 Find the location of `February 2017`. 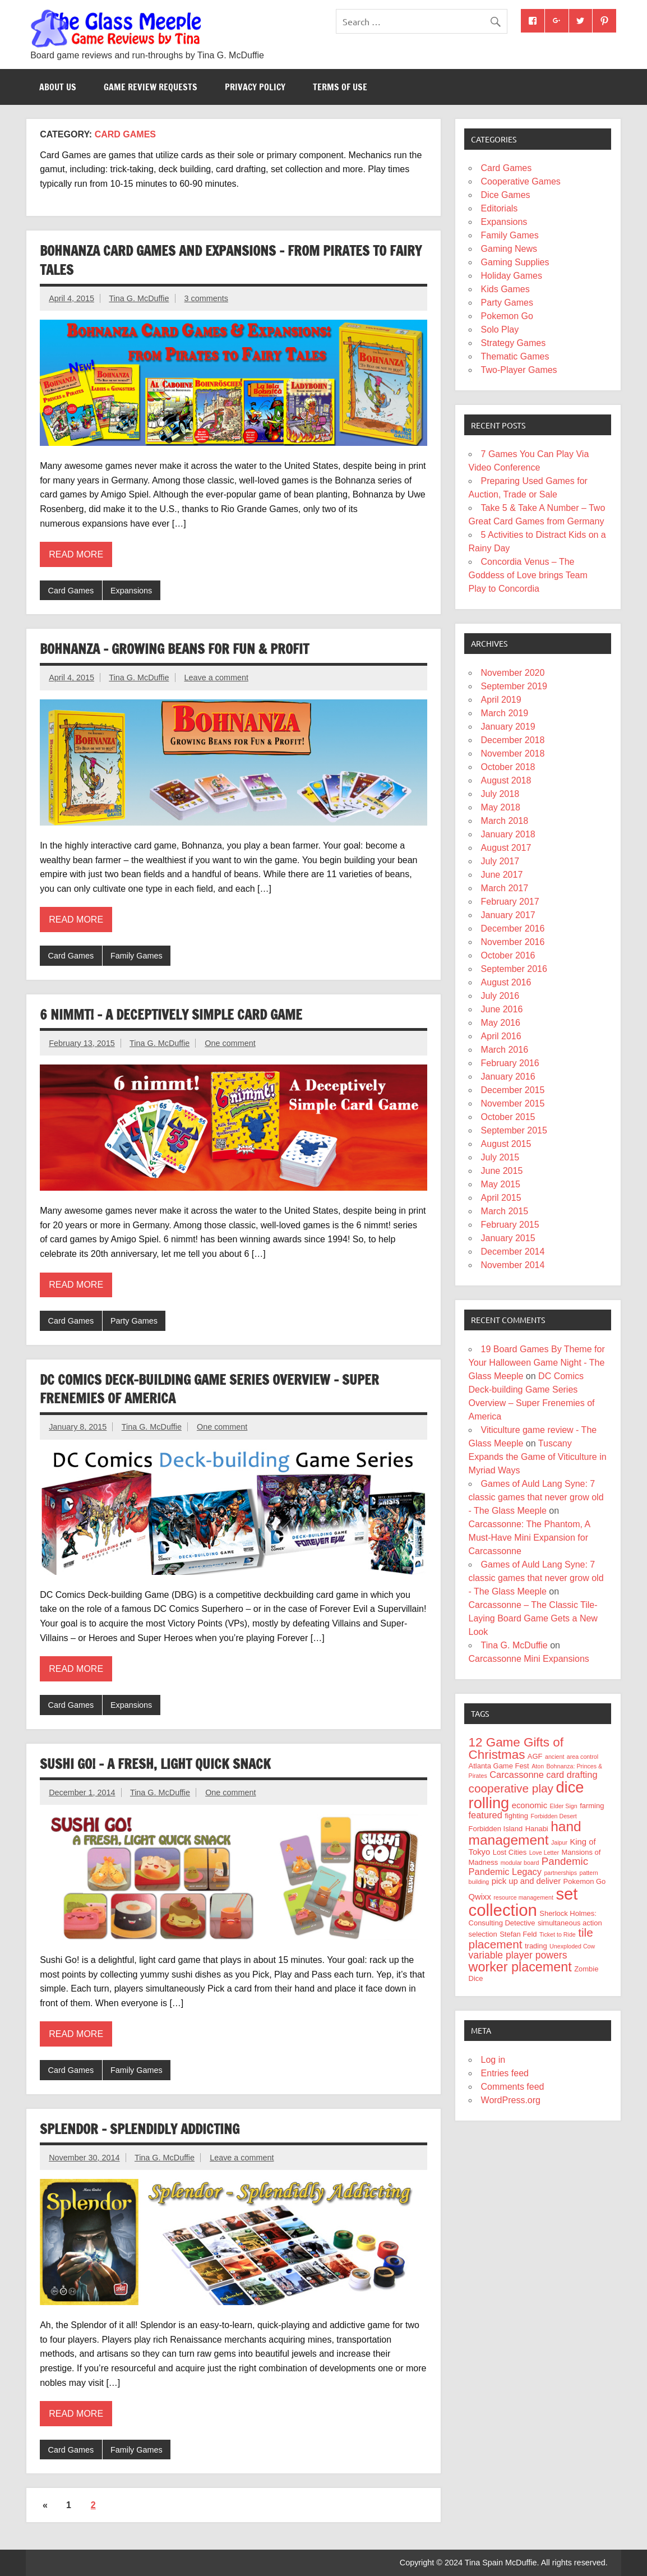

February 2017 is located at coordinates (510, 901).